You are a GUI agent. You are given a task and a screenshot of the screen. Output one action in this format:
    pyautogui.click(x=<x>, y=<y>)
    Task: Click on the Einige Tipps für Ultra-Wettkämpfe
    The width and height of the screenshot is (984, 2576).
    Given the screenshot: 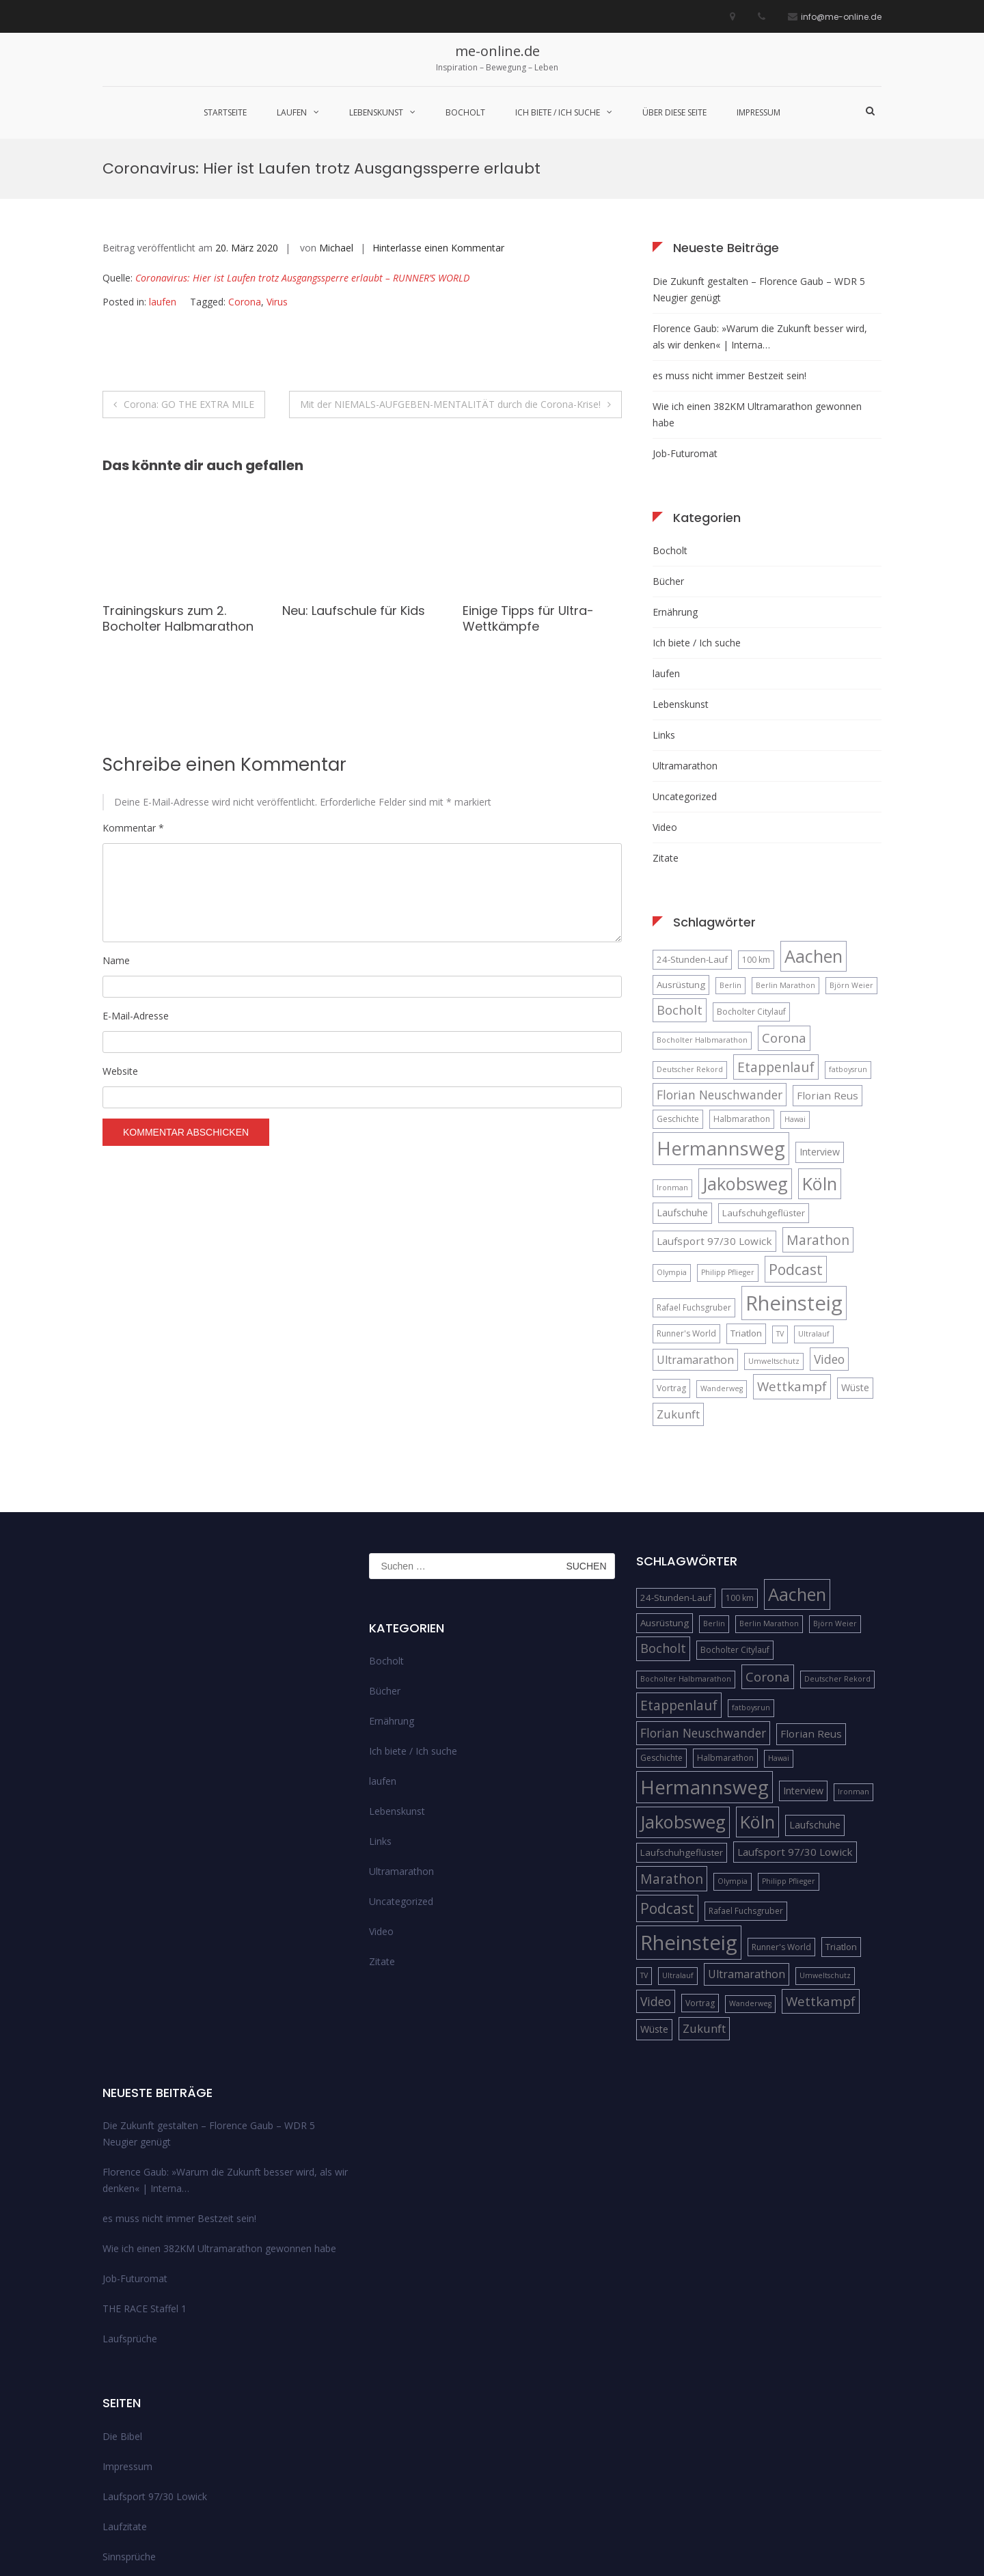 What is the action you would take?
    pyautogui.click(x=528, y=479)
    